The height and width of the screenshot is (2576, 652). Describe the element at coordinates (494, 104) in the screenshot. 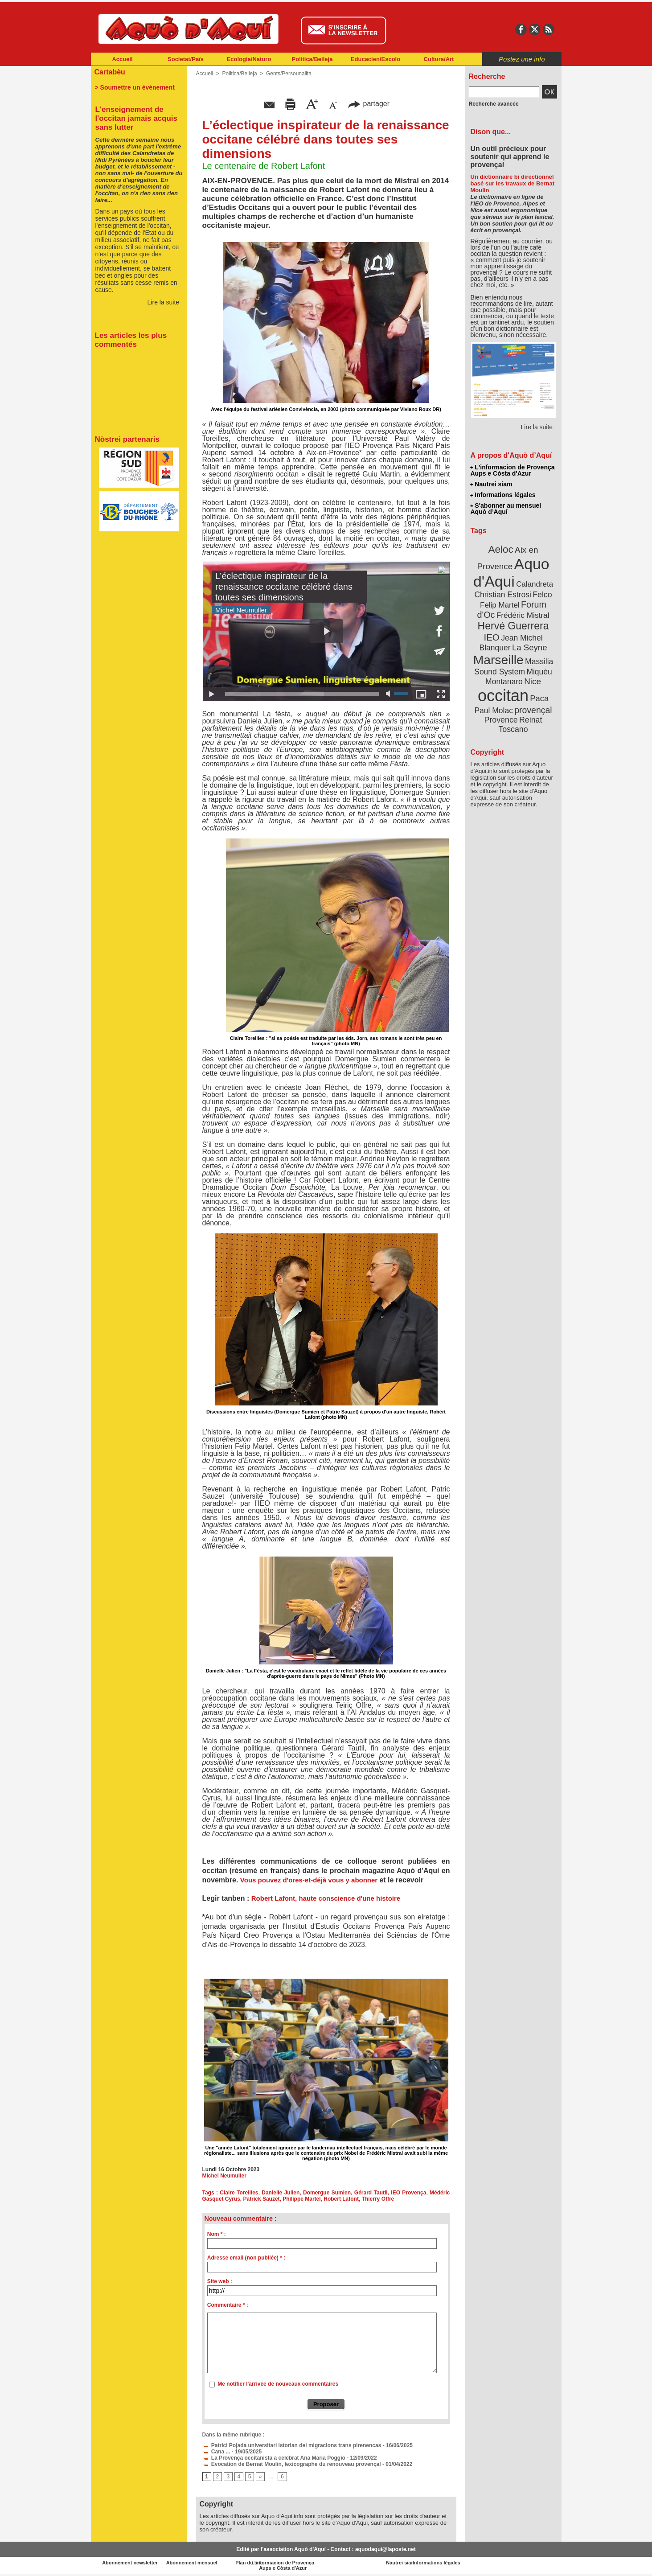

I see `Recherche avancée` at that location.